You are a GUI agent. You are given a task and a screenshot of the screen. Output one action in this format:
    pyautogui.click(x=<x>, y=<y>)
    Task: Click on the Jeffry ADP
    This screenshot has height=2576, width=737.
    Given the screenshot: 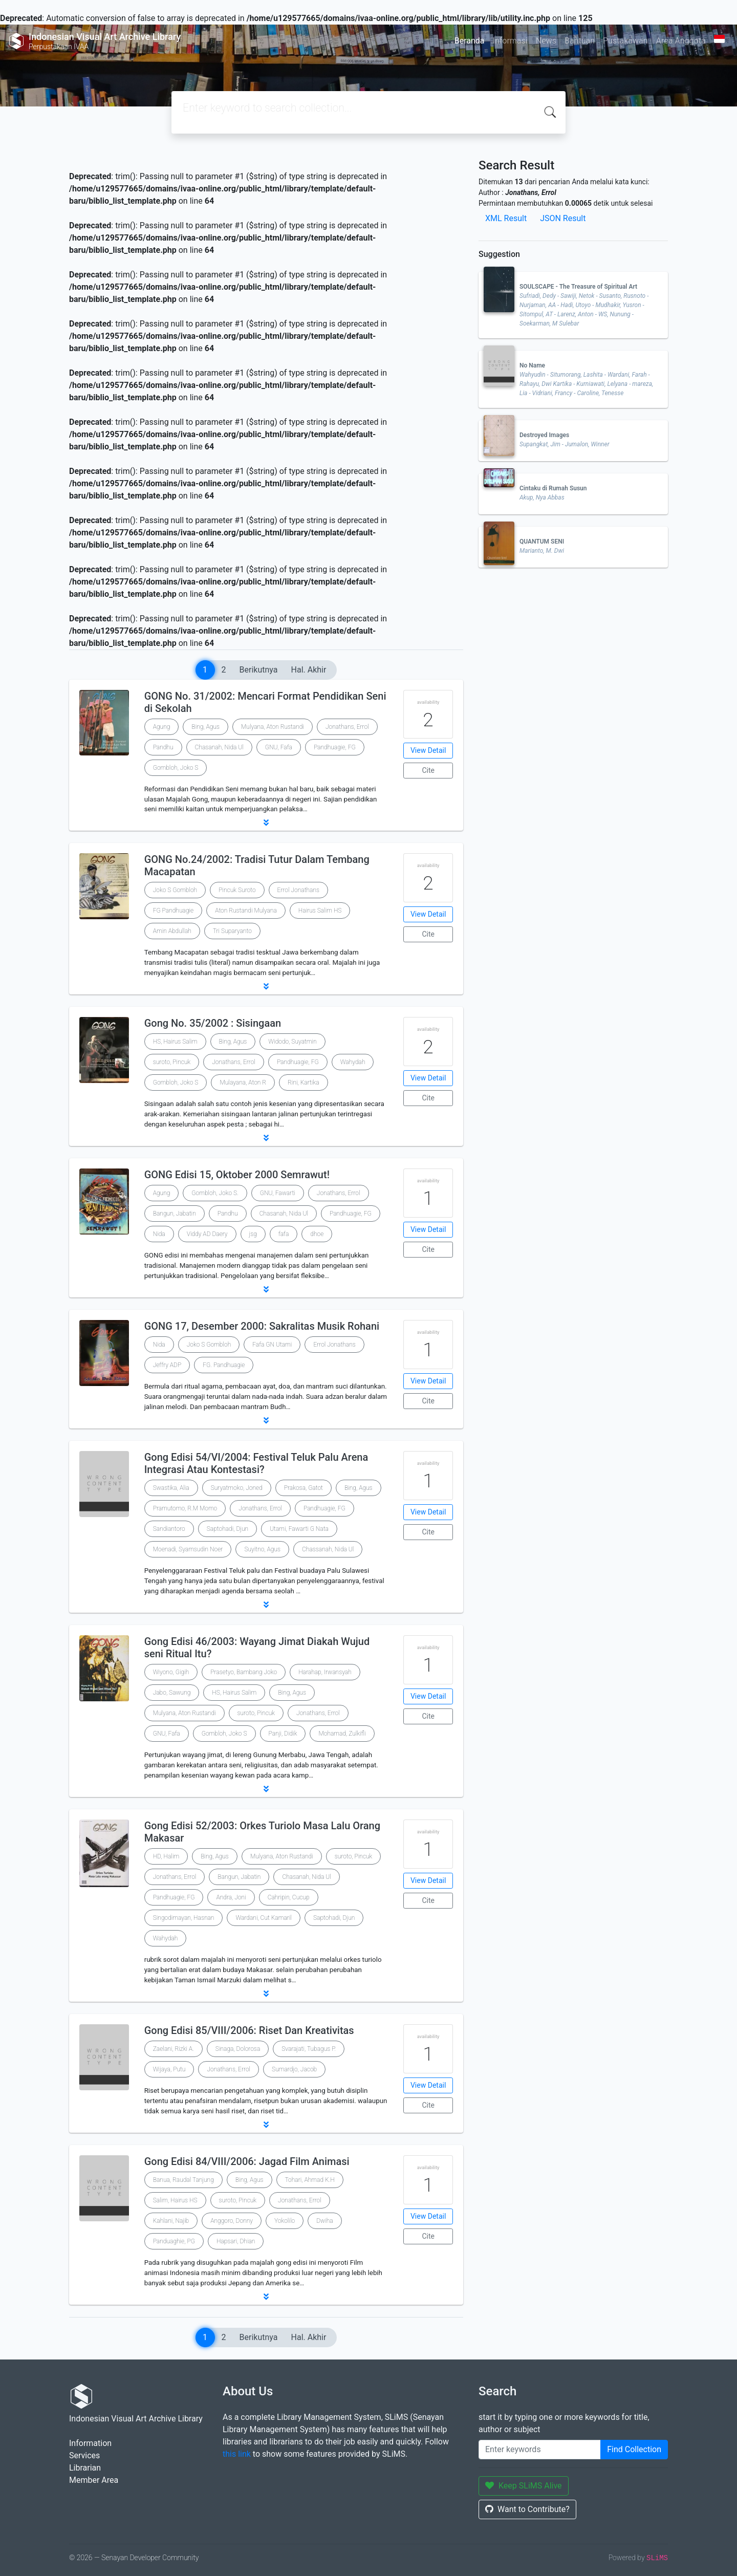 What is the action you would take?
    pyautogui.click(x=167, y=1365)
    